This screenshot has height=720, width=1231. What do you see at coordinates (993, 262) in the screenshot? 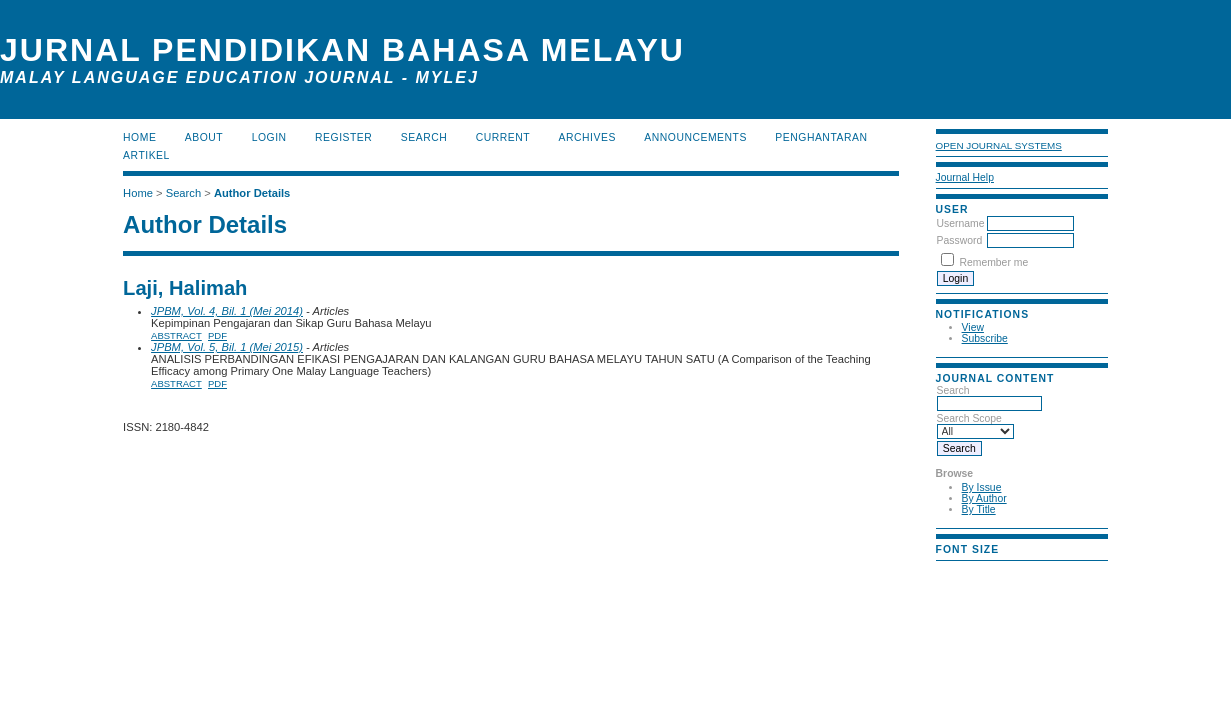
I see `Remember me` at bounding box center [993, 262].